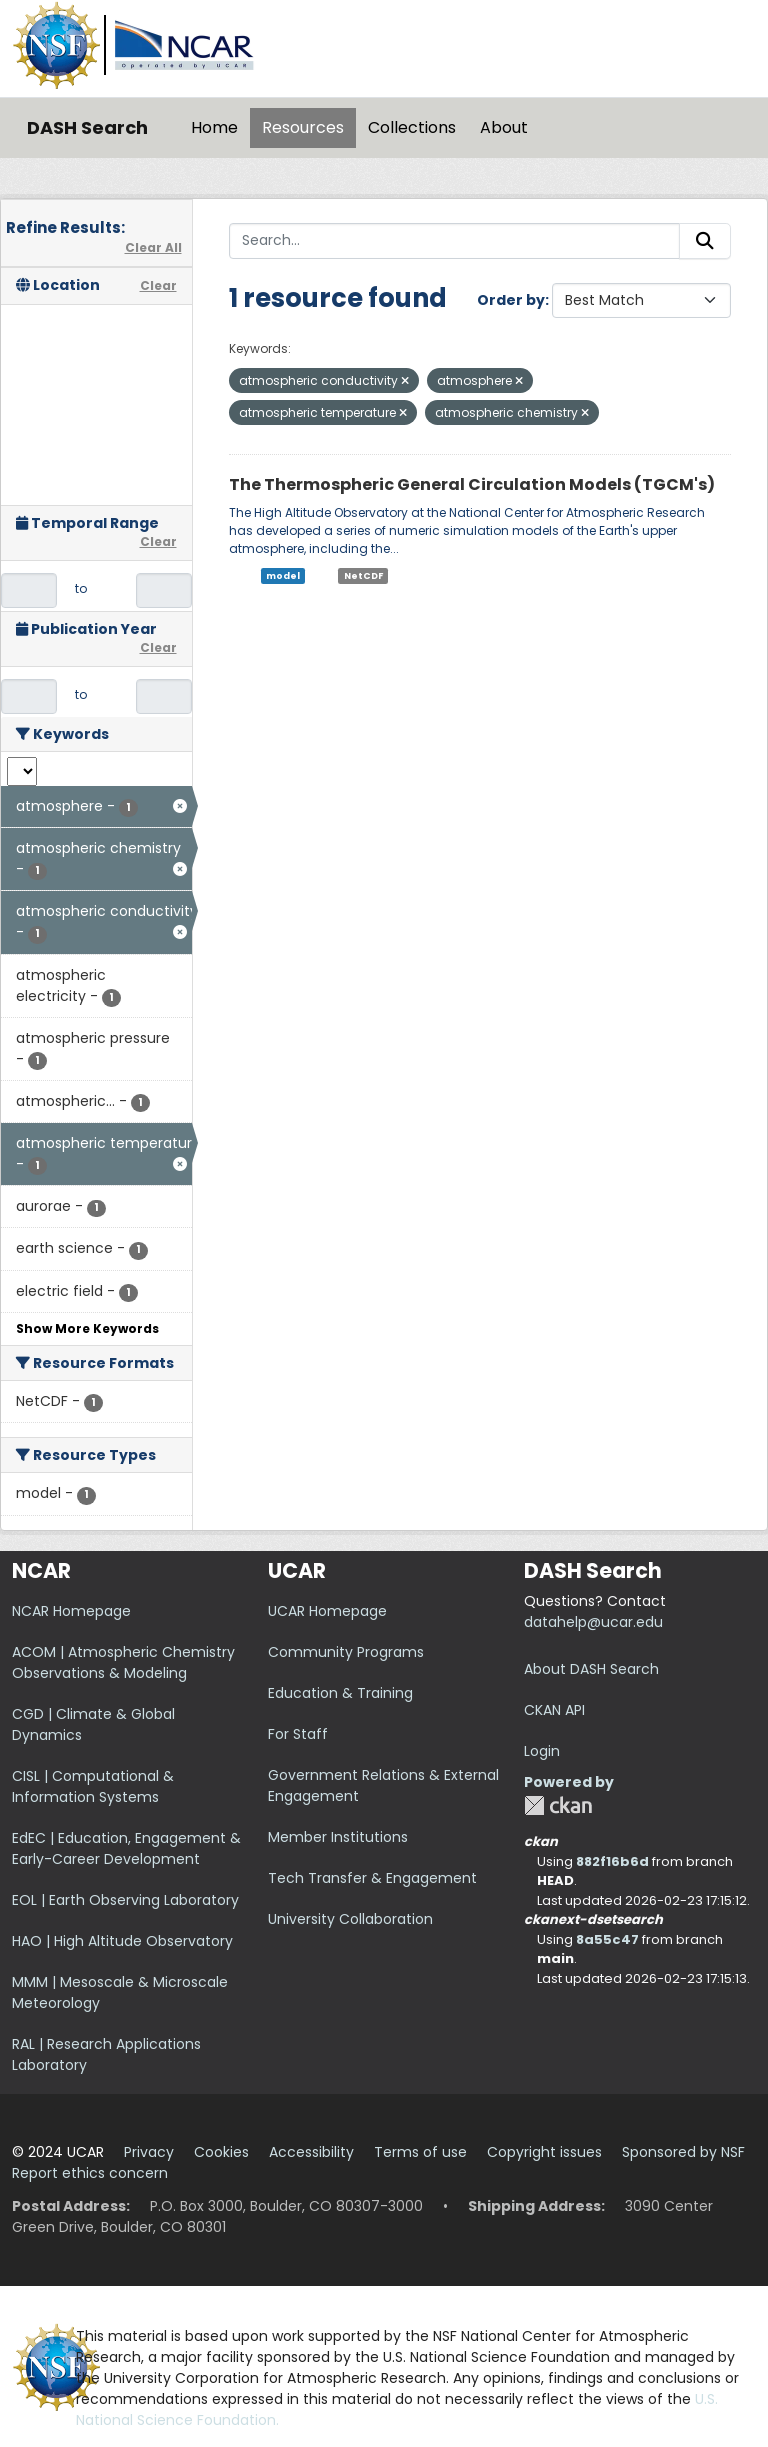  I want to click on Home, so click(214, 127).